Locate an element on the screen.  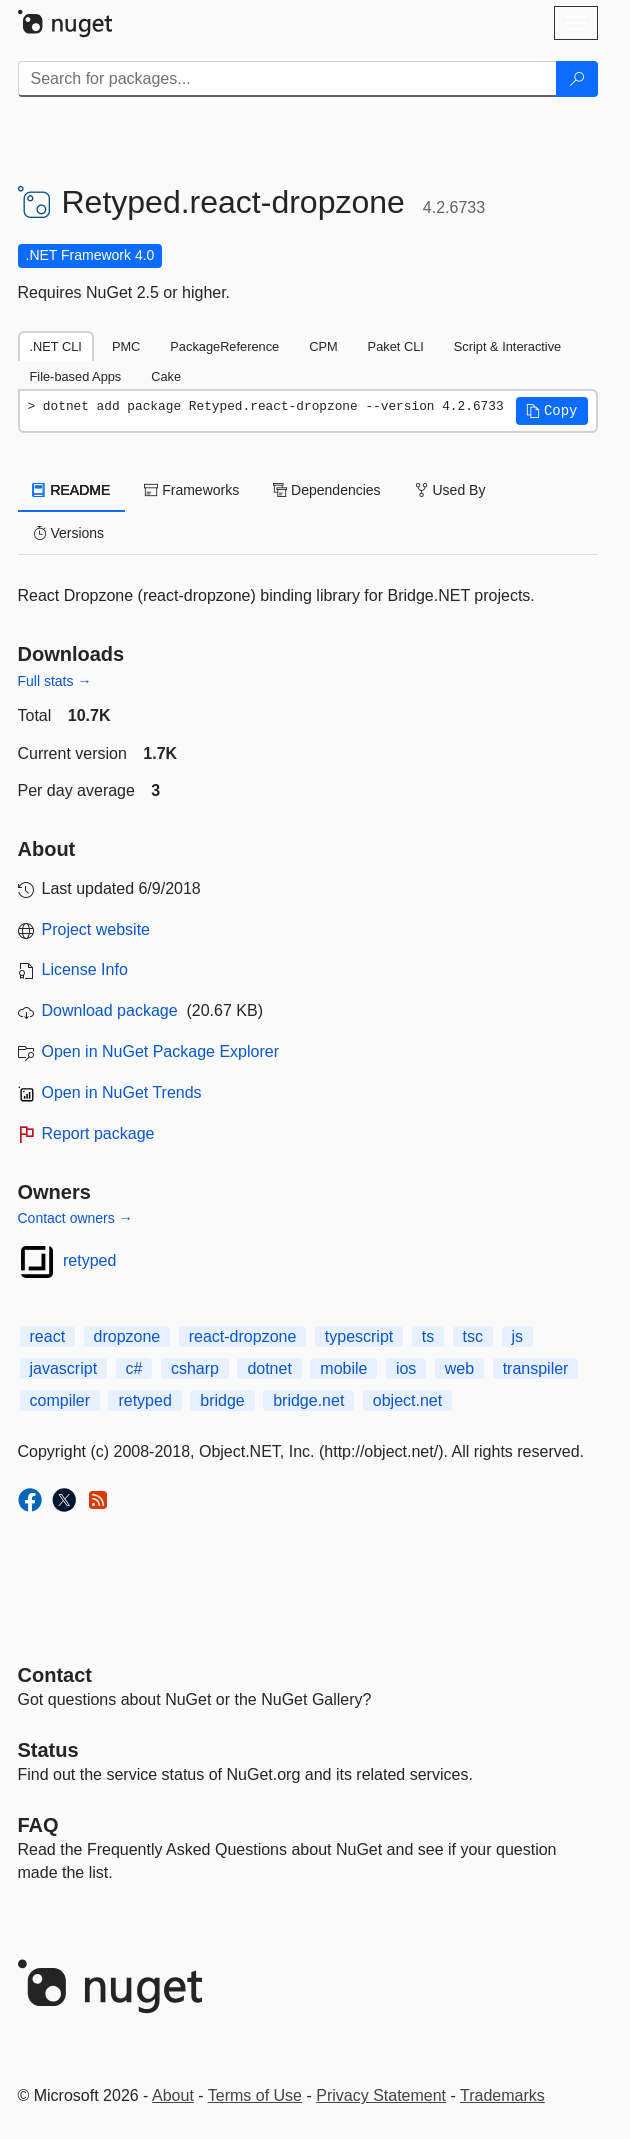
Project website is located at coordinates (96, 929).